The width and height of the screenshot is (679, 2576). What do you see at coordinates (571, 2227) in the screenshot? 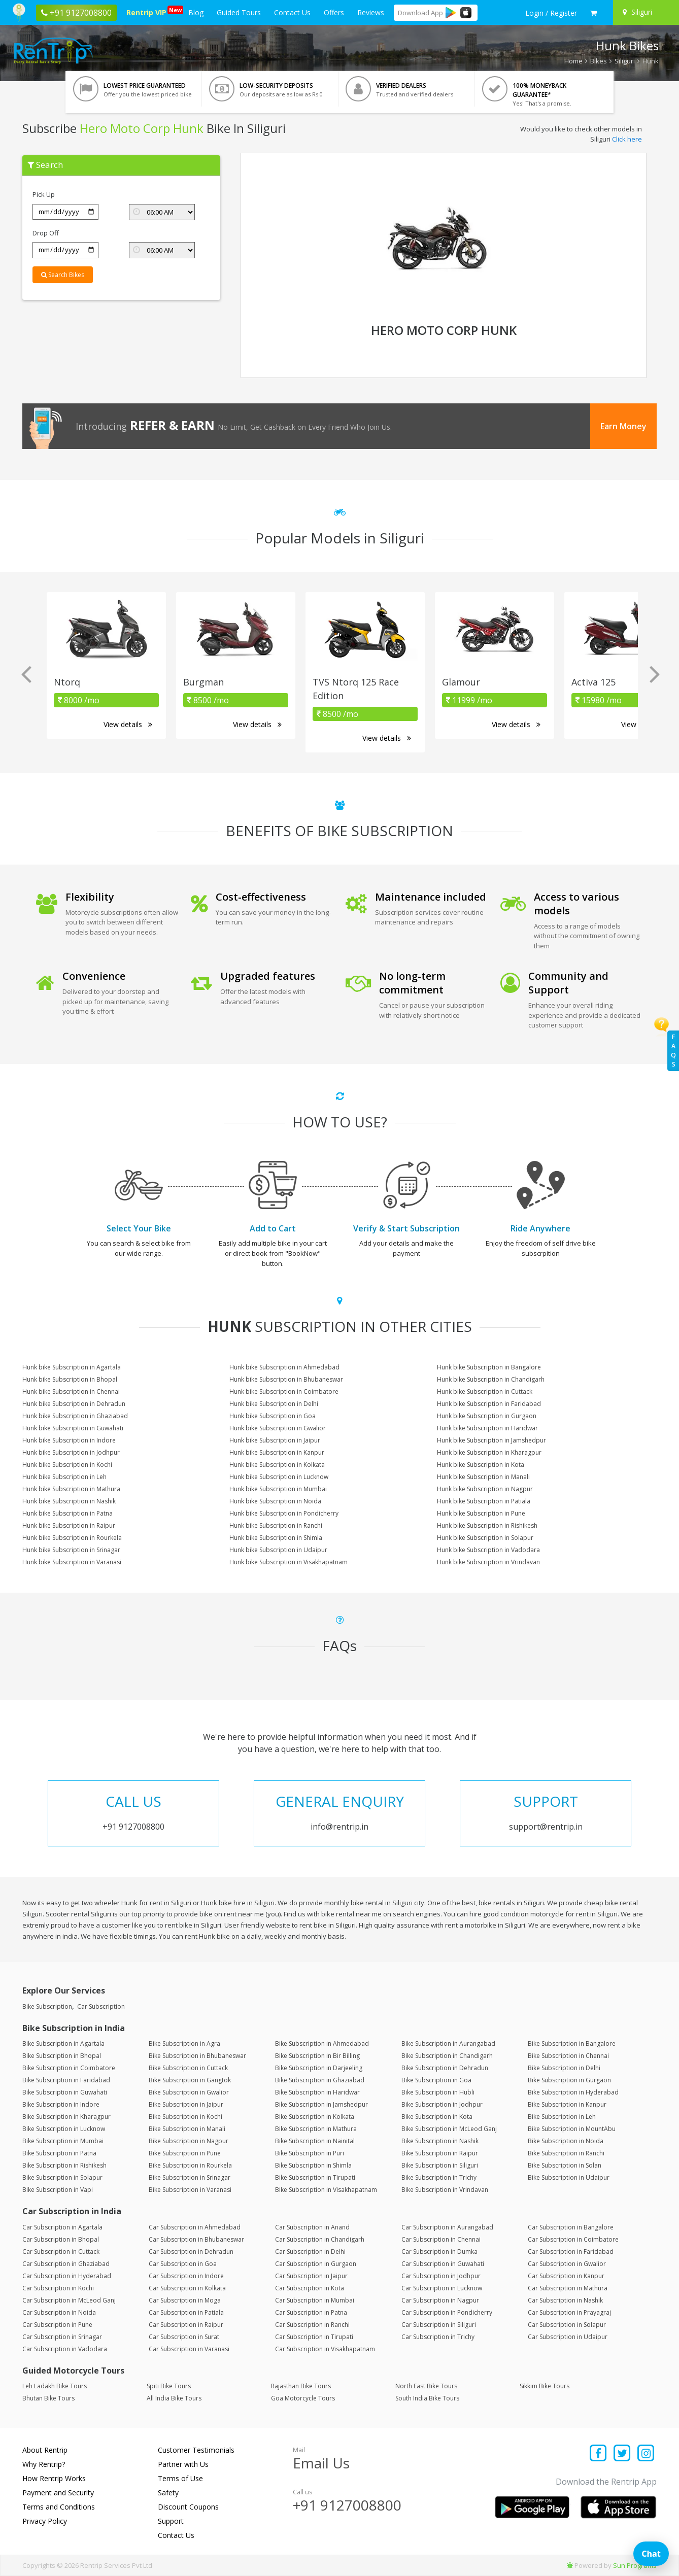
I see `Car Subscription in Bangalore` at bounding box center [571, 2227].